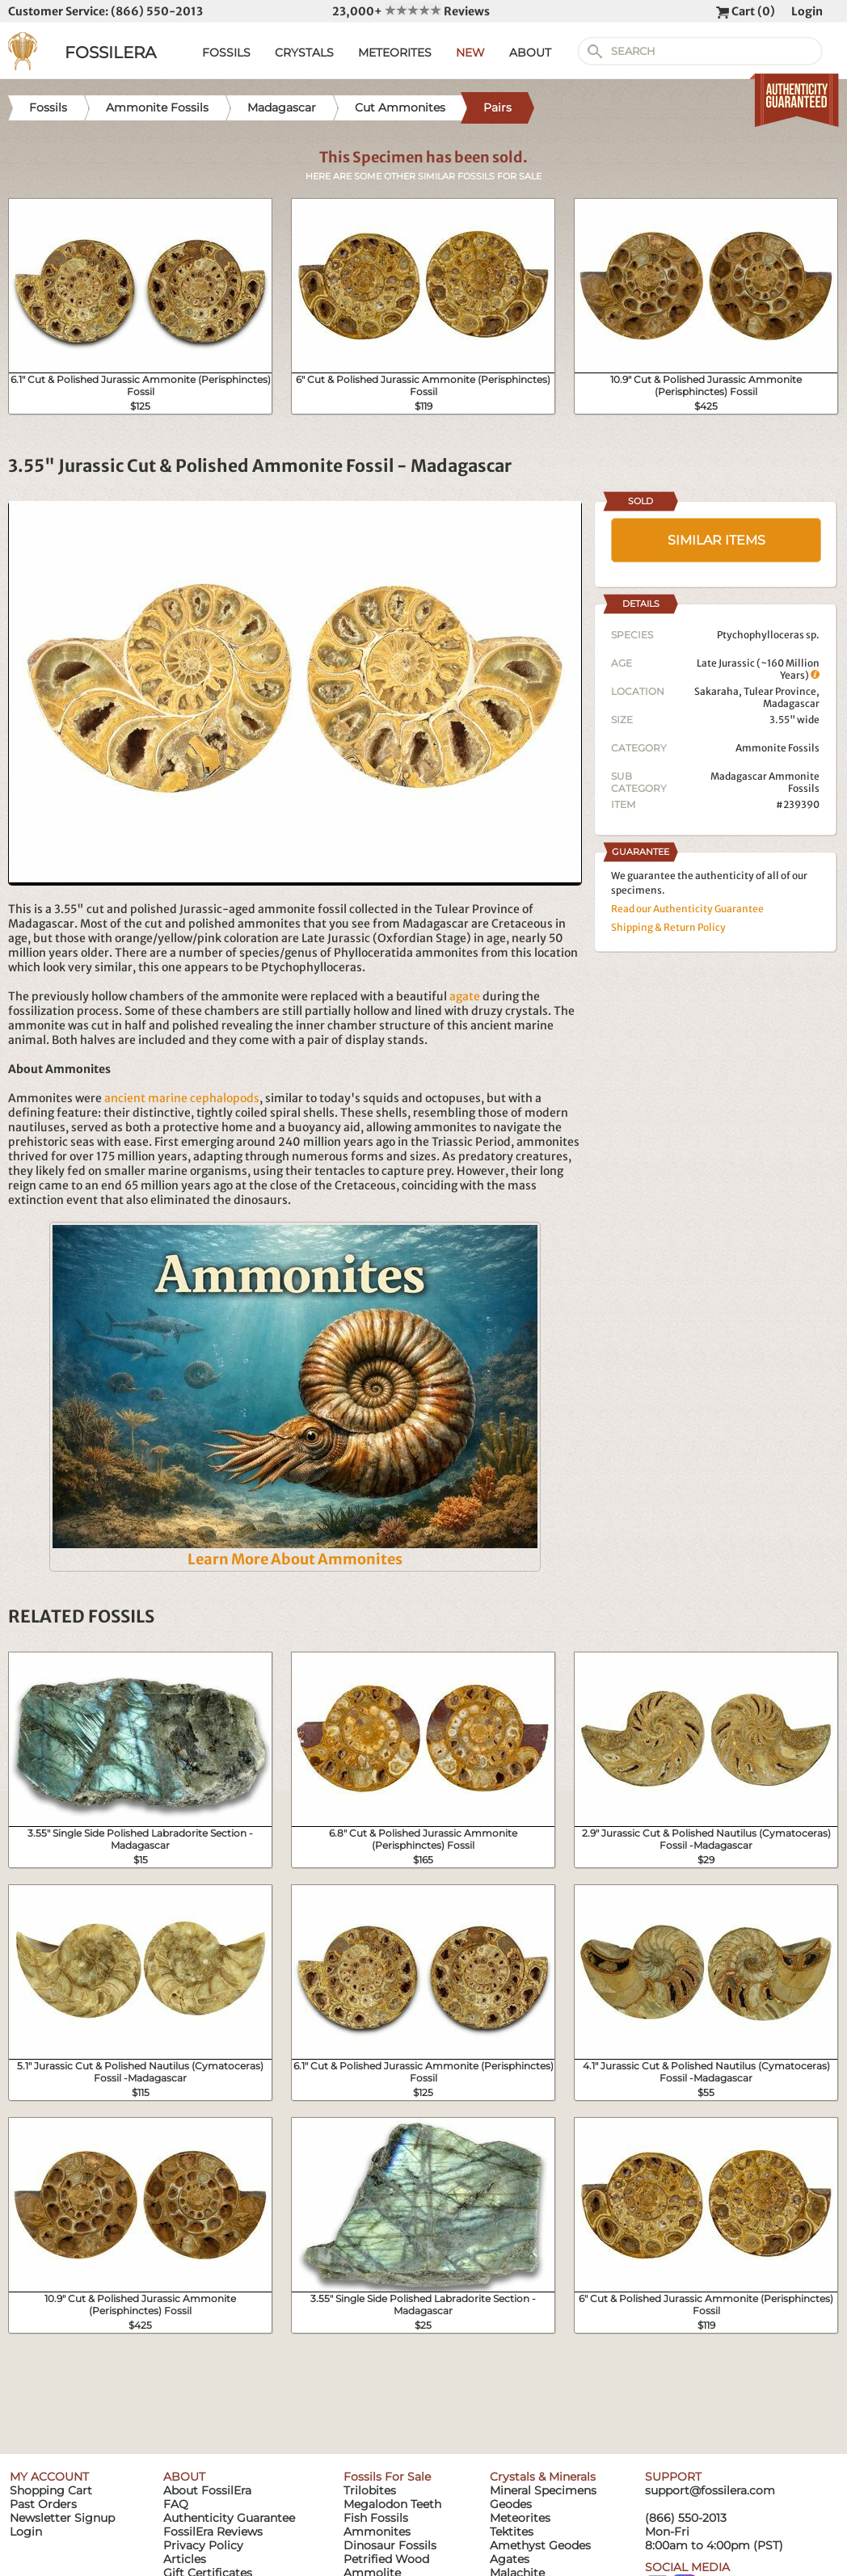 This screenshot has height=2576, width=847. Describe the element at coordinates (375, 2518) in the screenshot. I see `Fish Fossils` at that location.